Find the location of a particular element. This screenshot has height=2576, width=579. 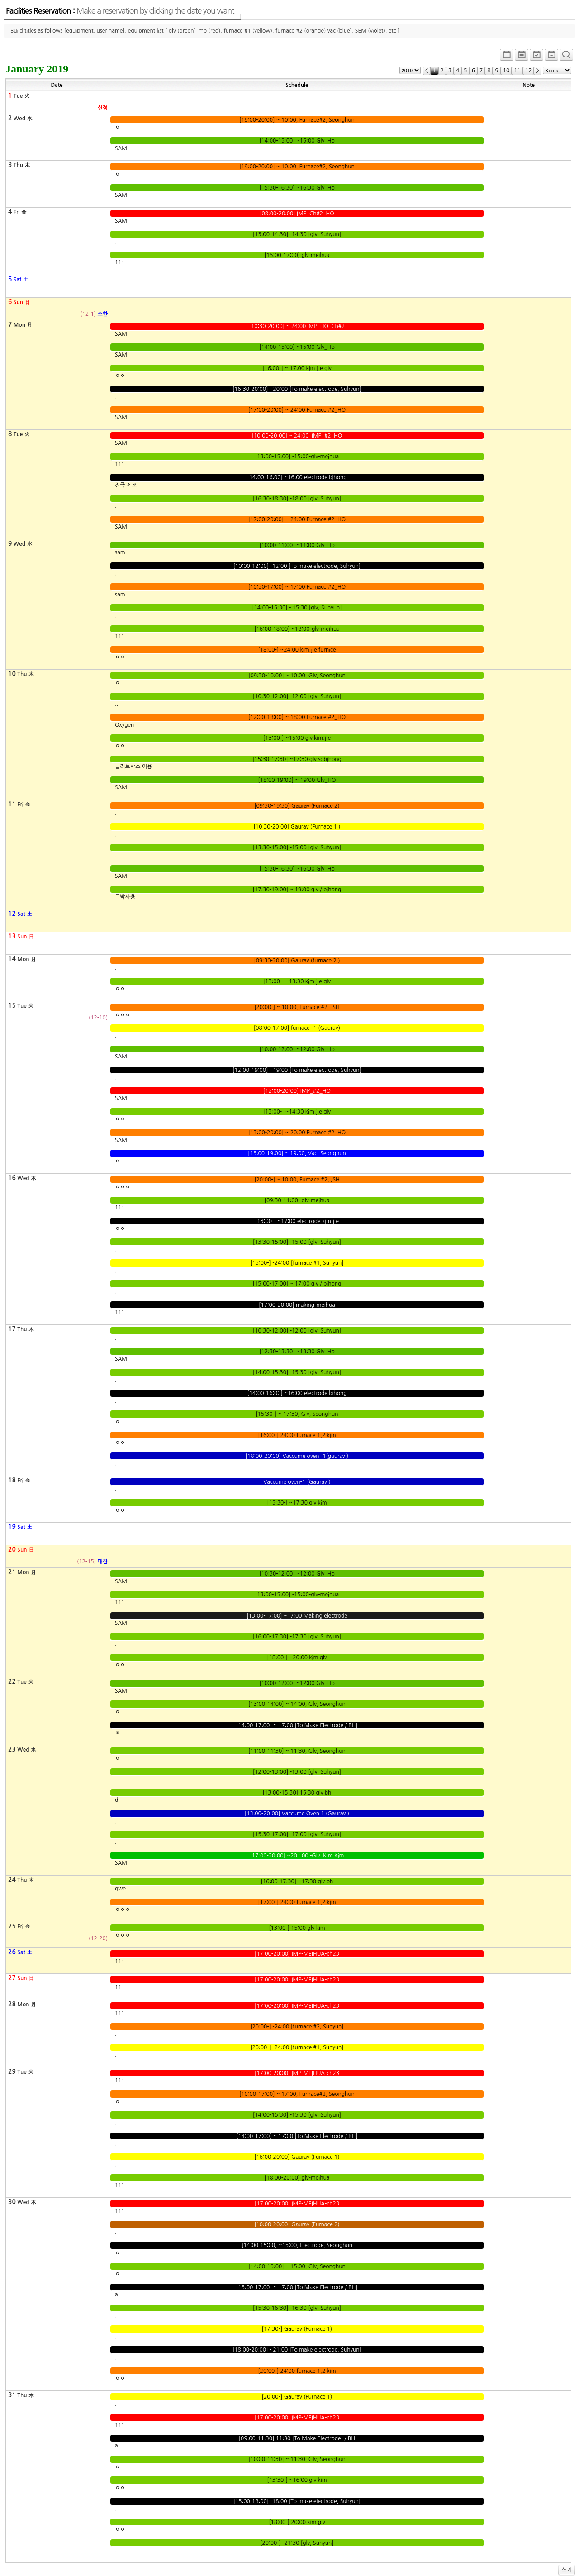

[10:00-17:00] ~ 17:00, Furnace#2, Seonghun is located at coordinates (297, 2094).